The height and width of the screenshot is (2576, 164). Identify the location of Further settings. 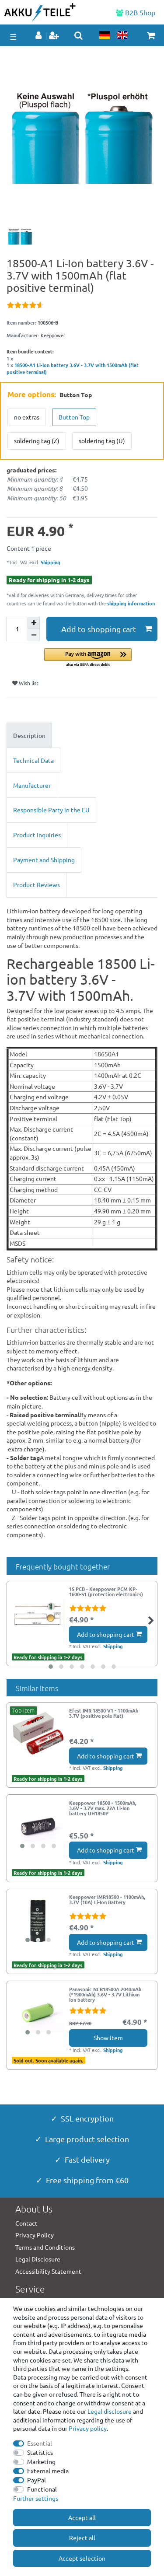
(35, 2498).